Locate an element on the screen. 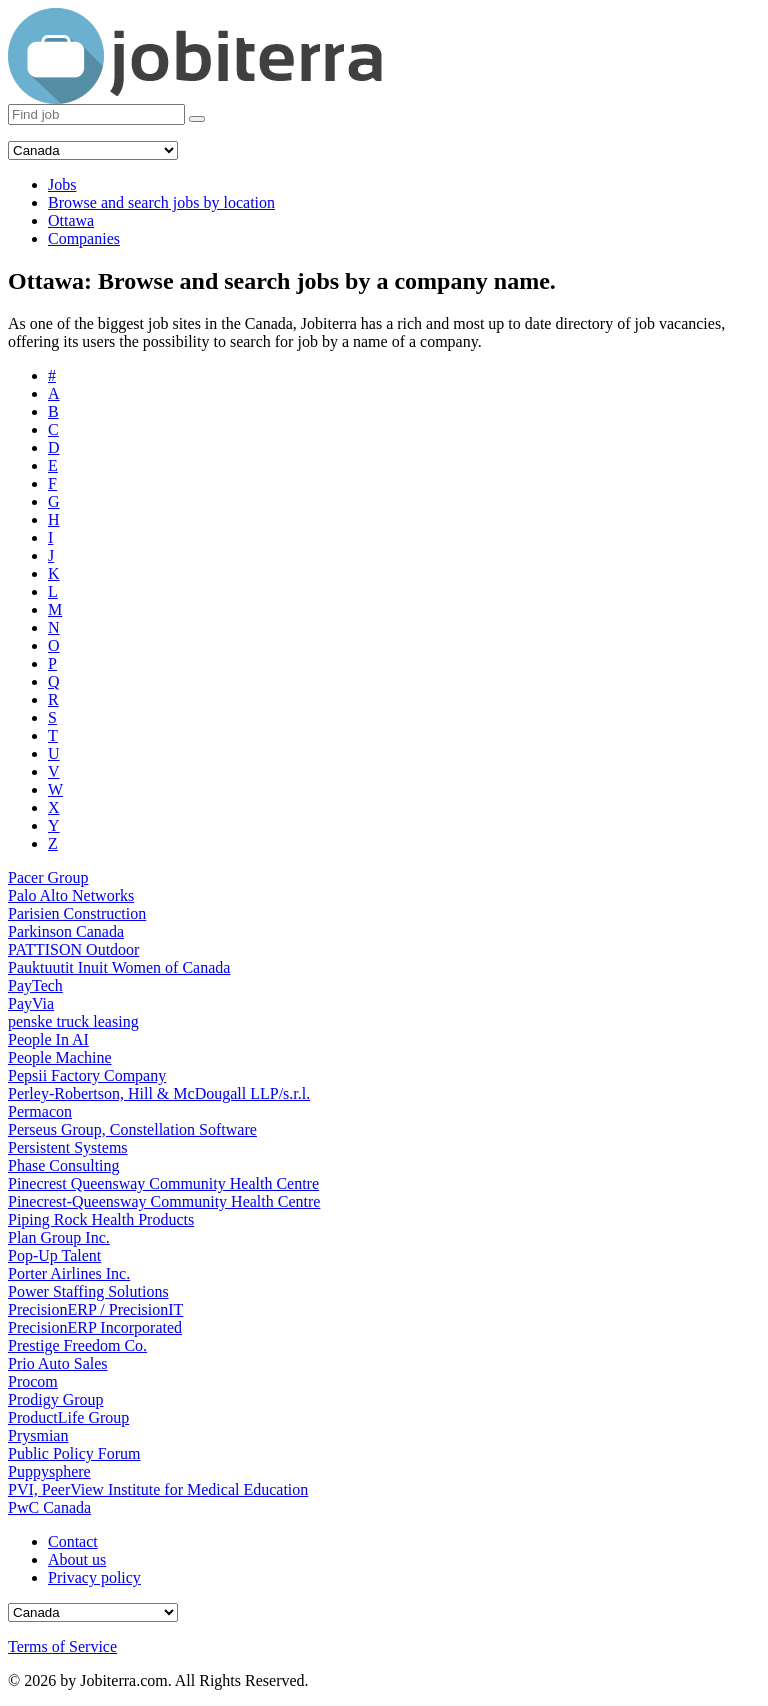 The width and height of the screenshot is (768, 1706). Pauktuutit Inuit Women of Canada is located at coordinates (119, 967).